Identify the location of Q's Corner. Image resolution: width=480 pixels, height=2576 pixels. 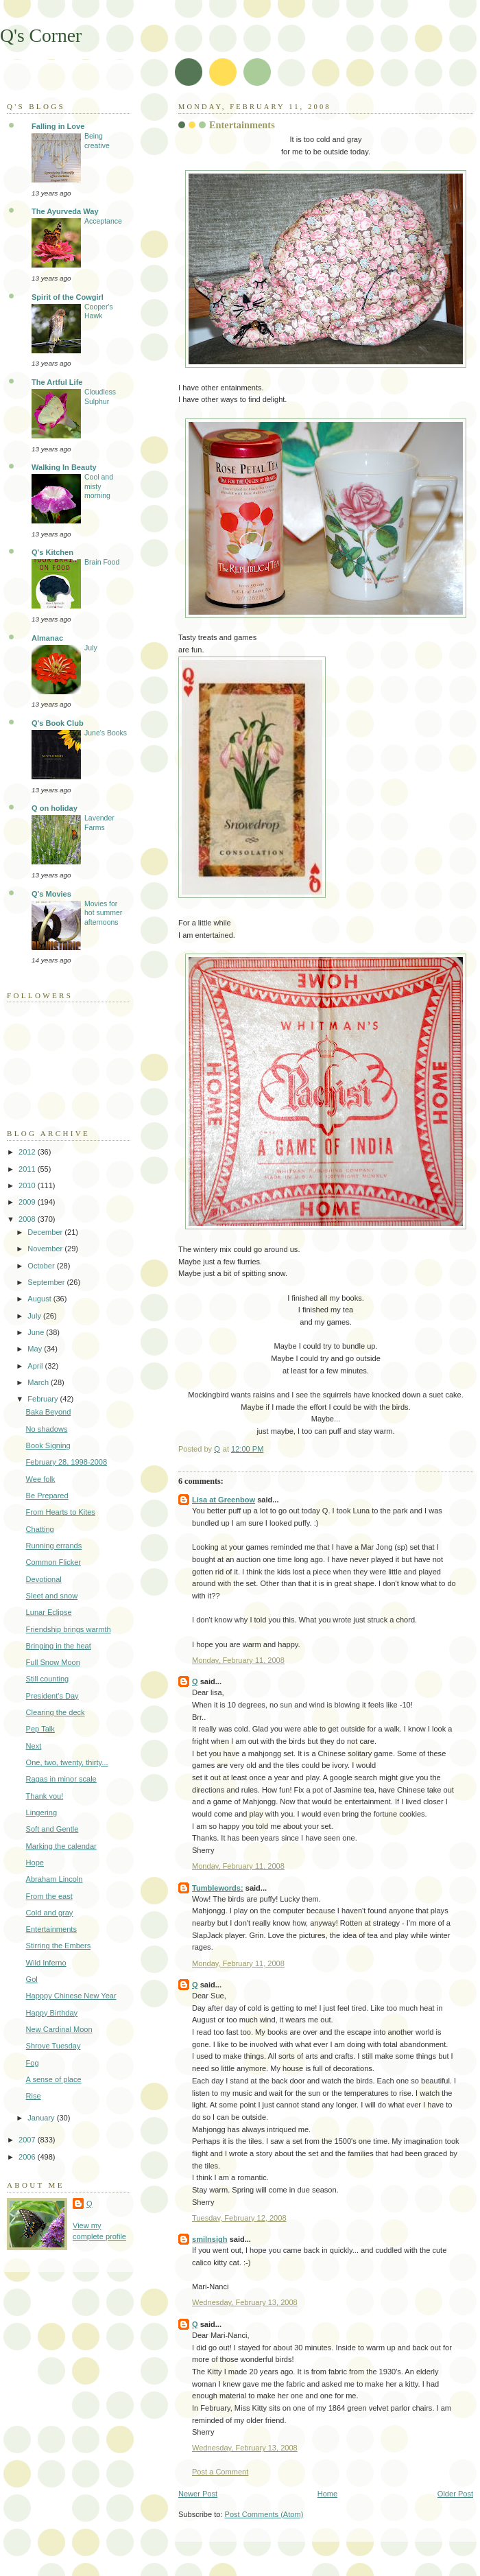
(41, 35).